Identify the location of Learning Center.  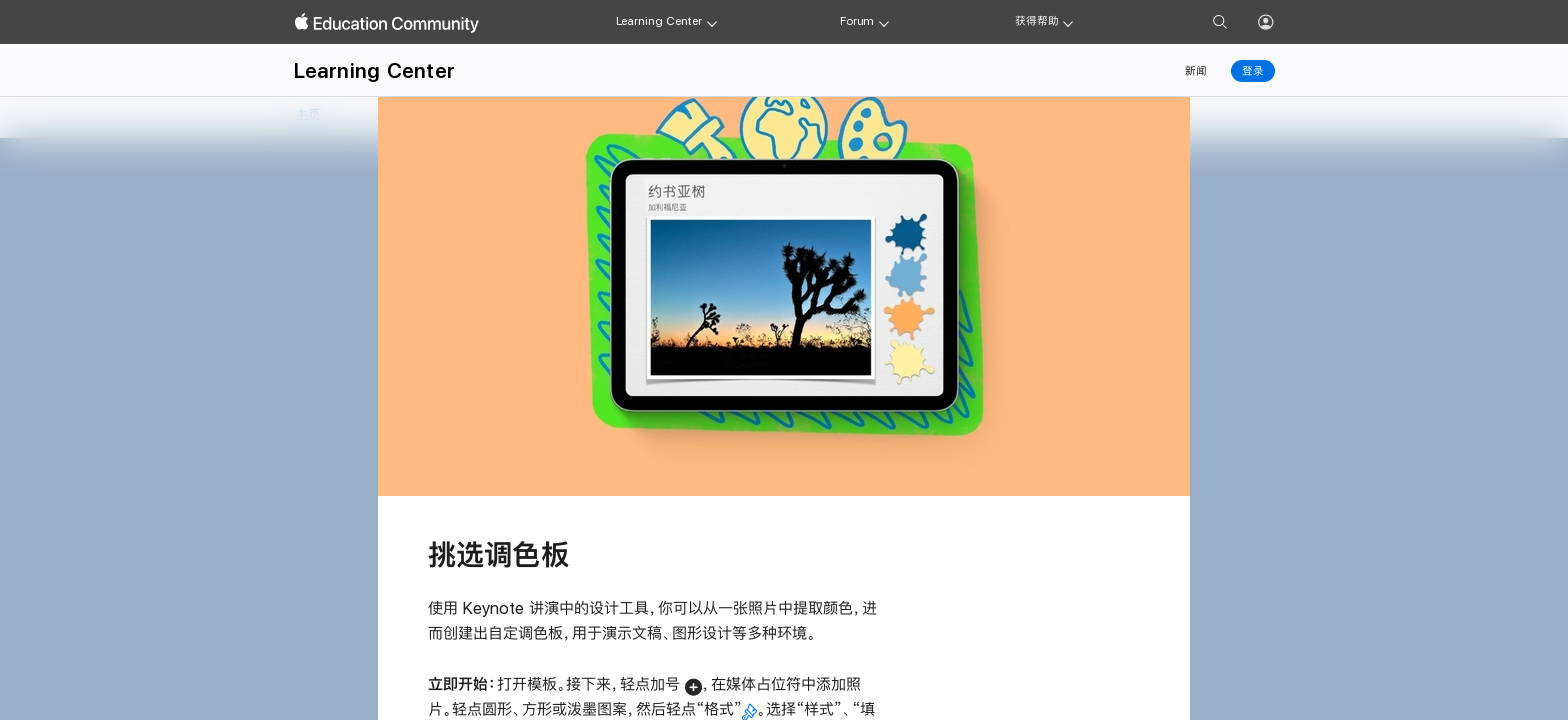
(659, 21).